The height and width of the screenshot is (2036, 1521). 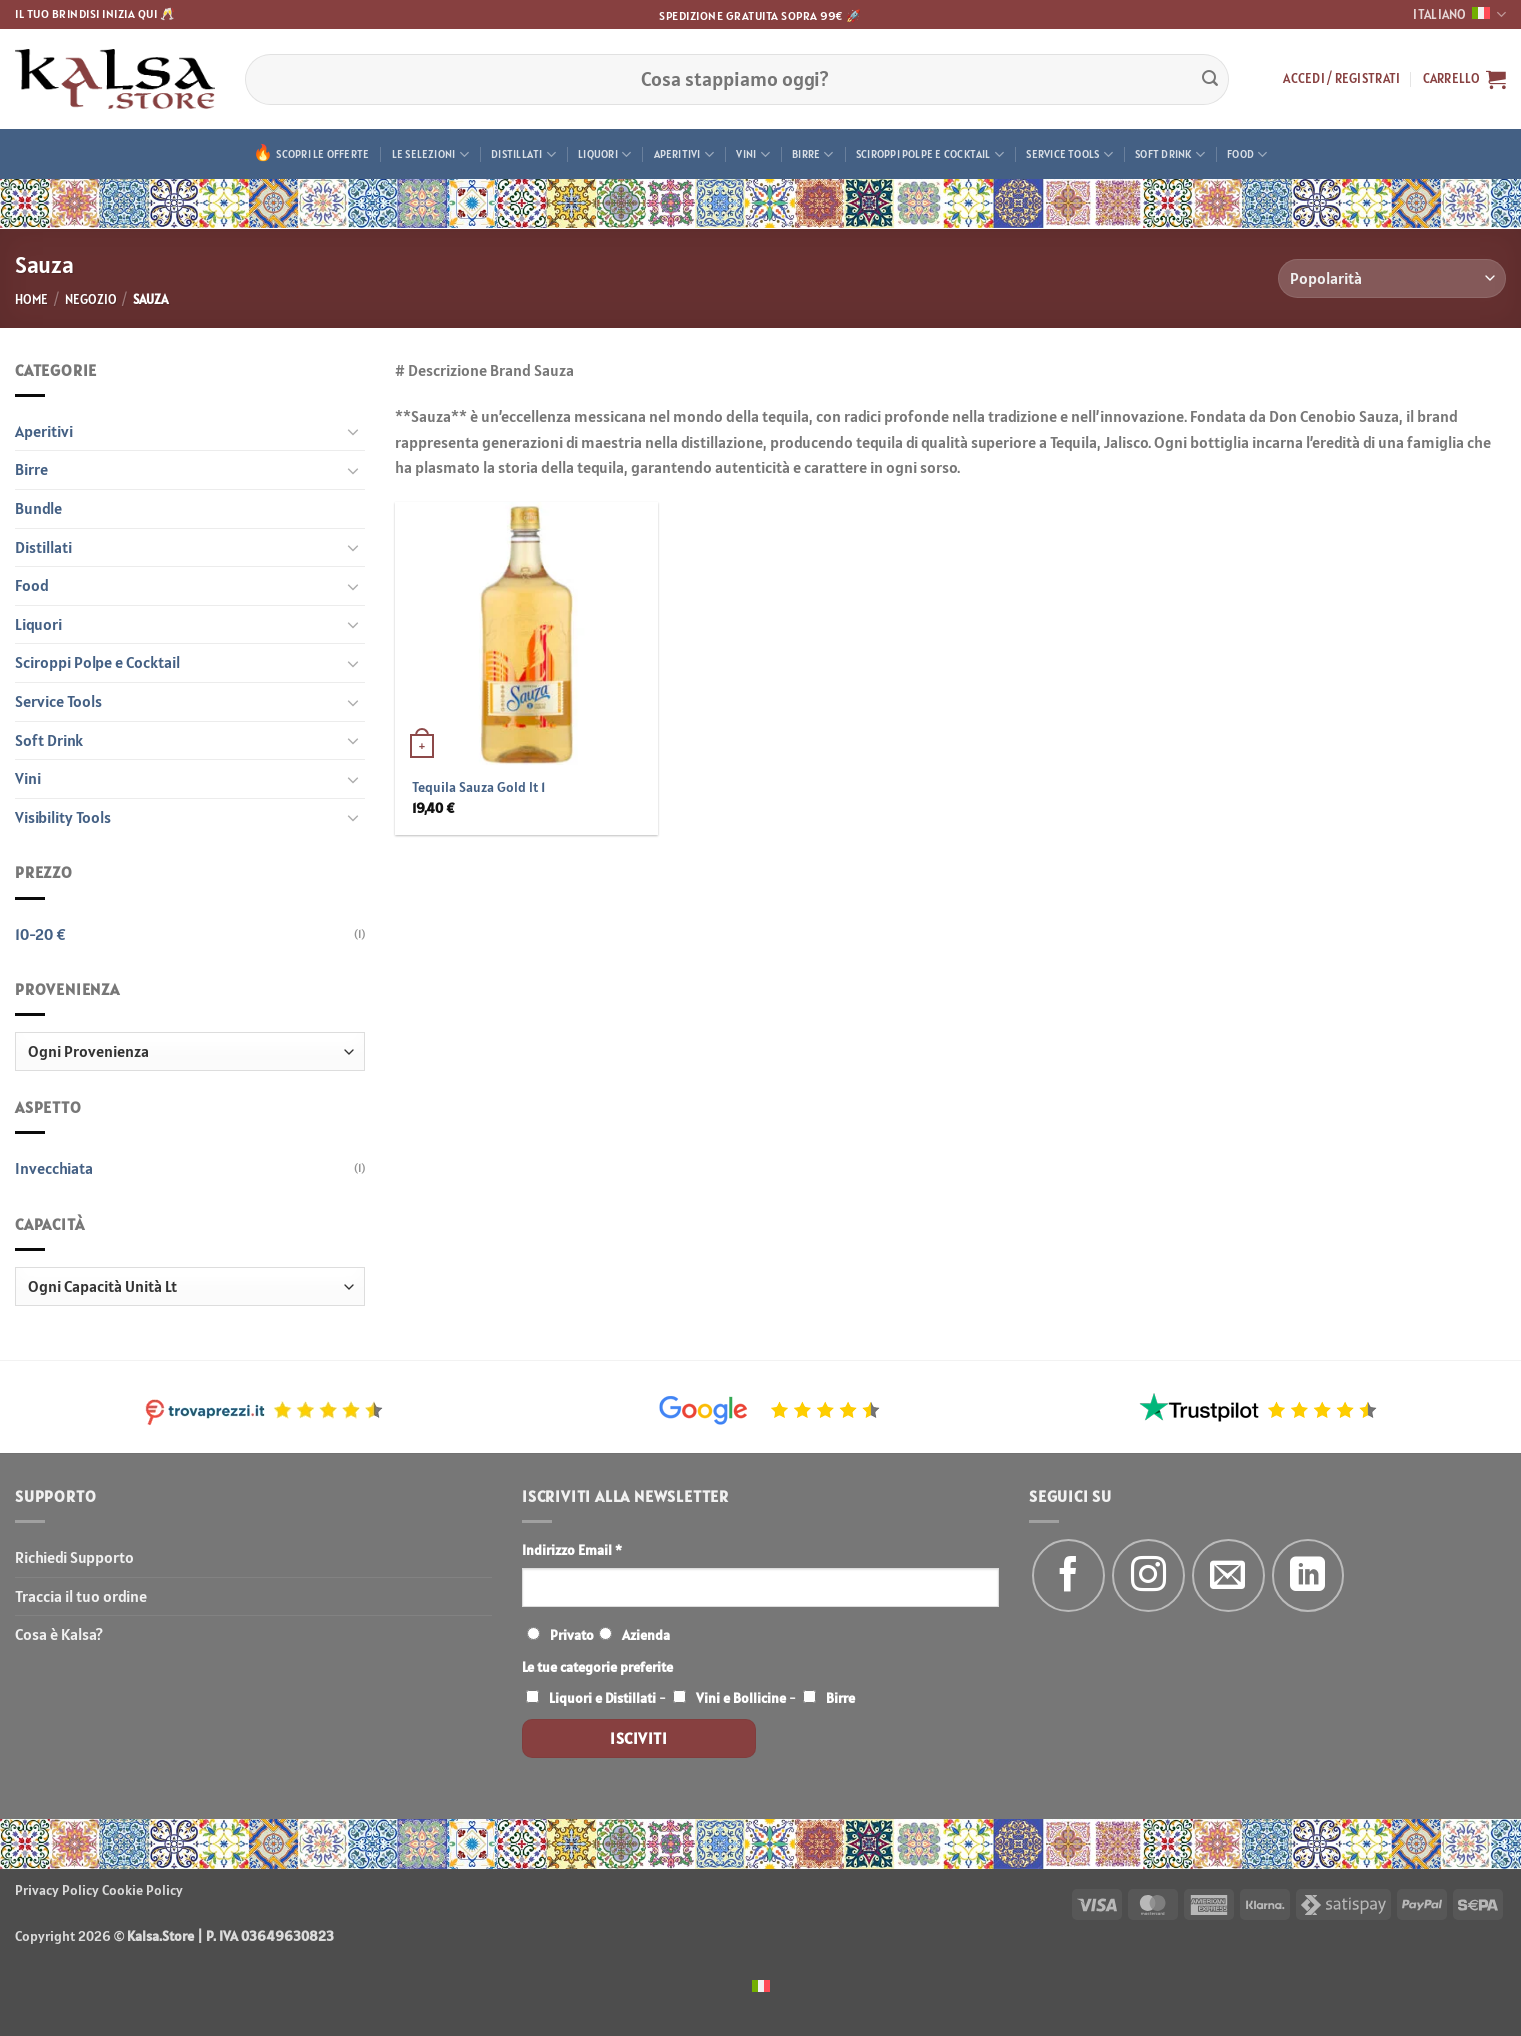 I want to click on Service Tools, so click(x=1069, y=154).